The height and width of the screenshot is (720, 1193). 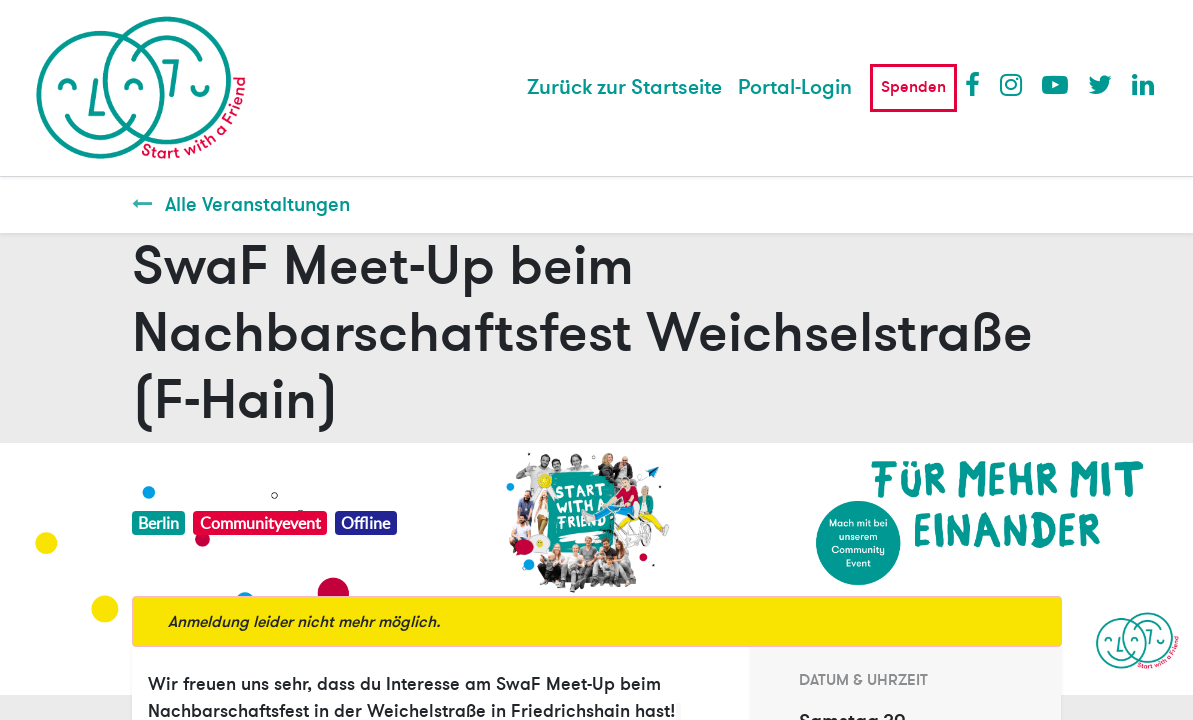 What do you see at coordinates (913, 87) in the screenshot?
I see `Spenden` at bounding box center [913, 87].